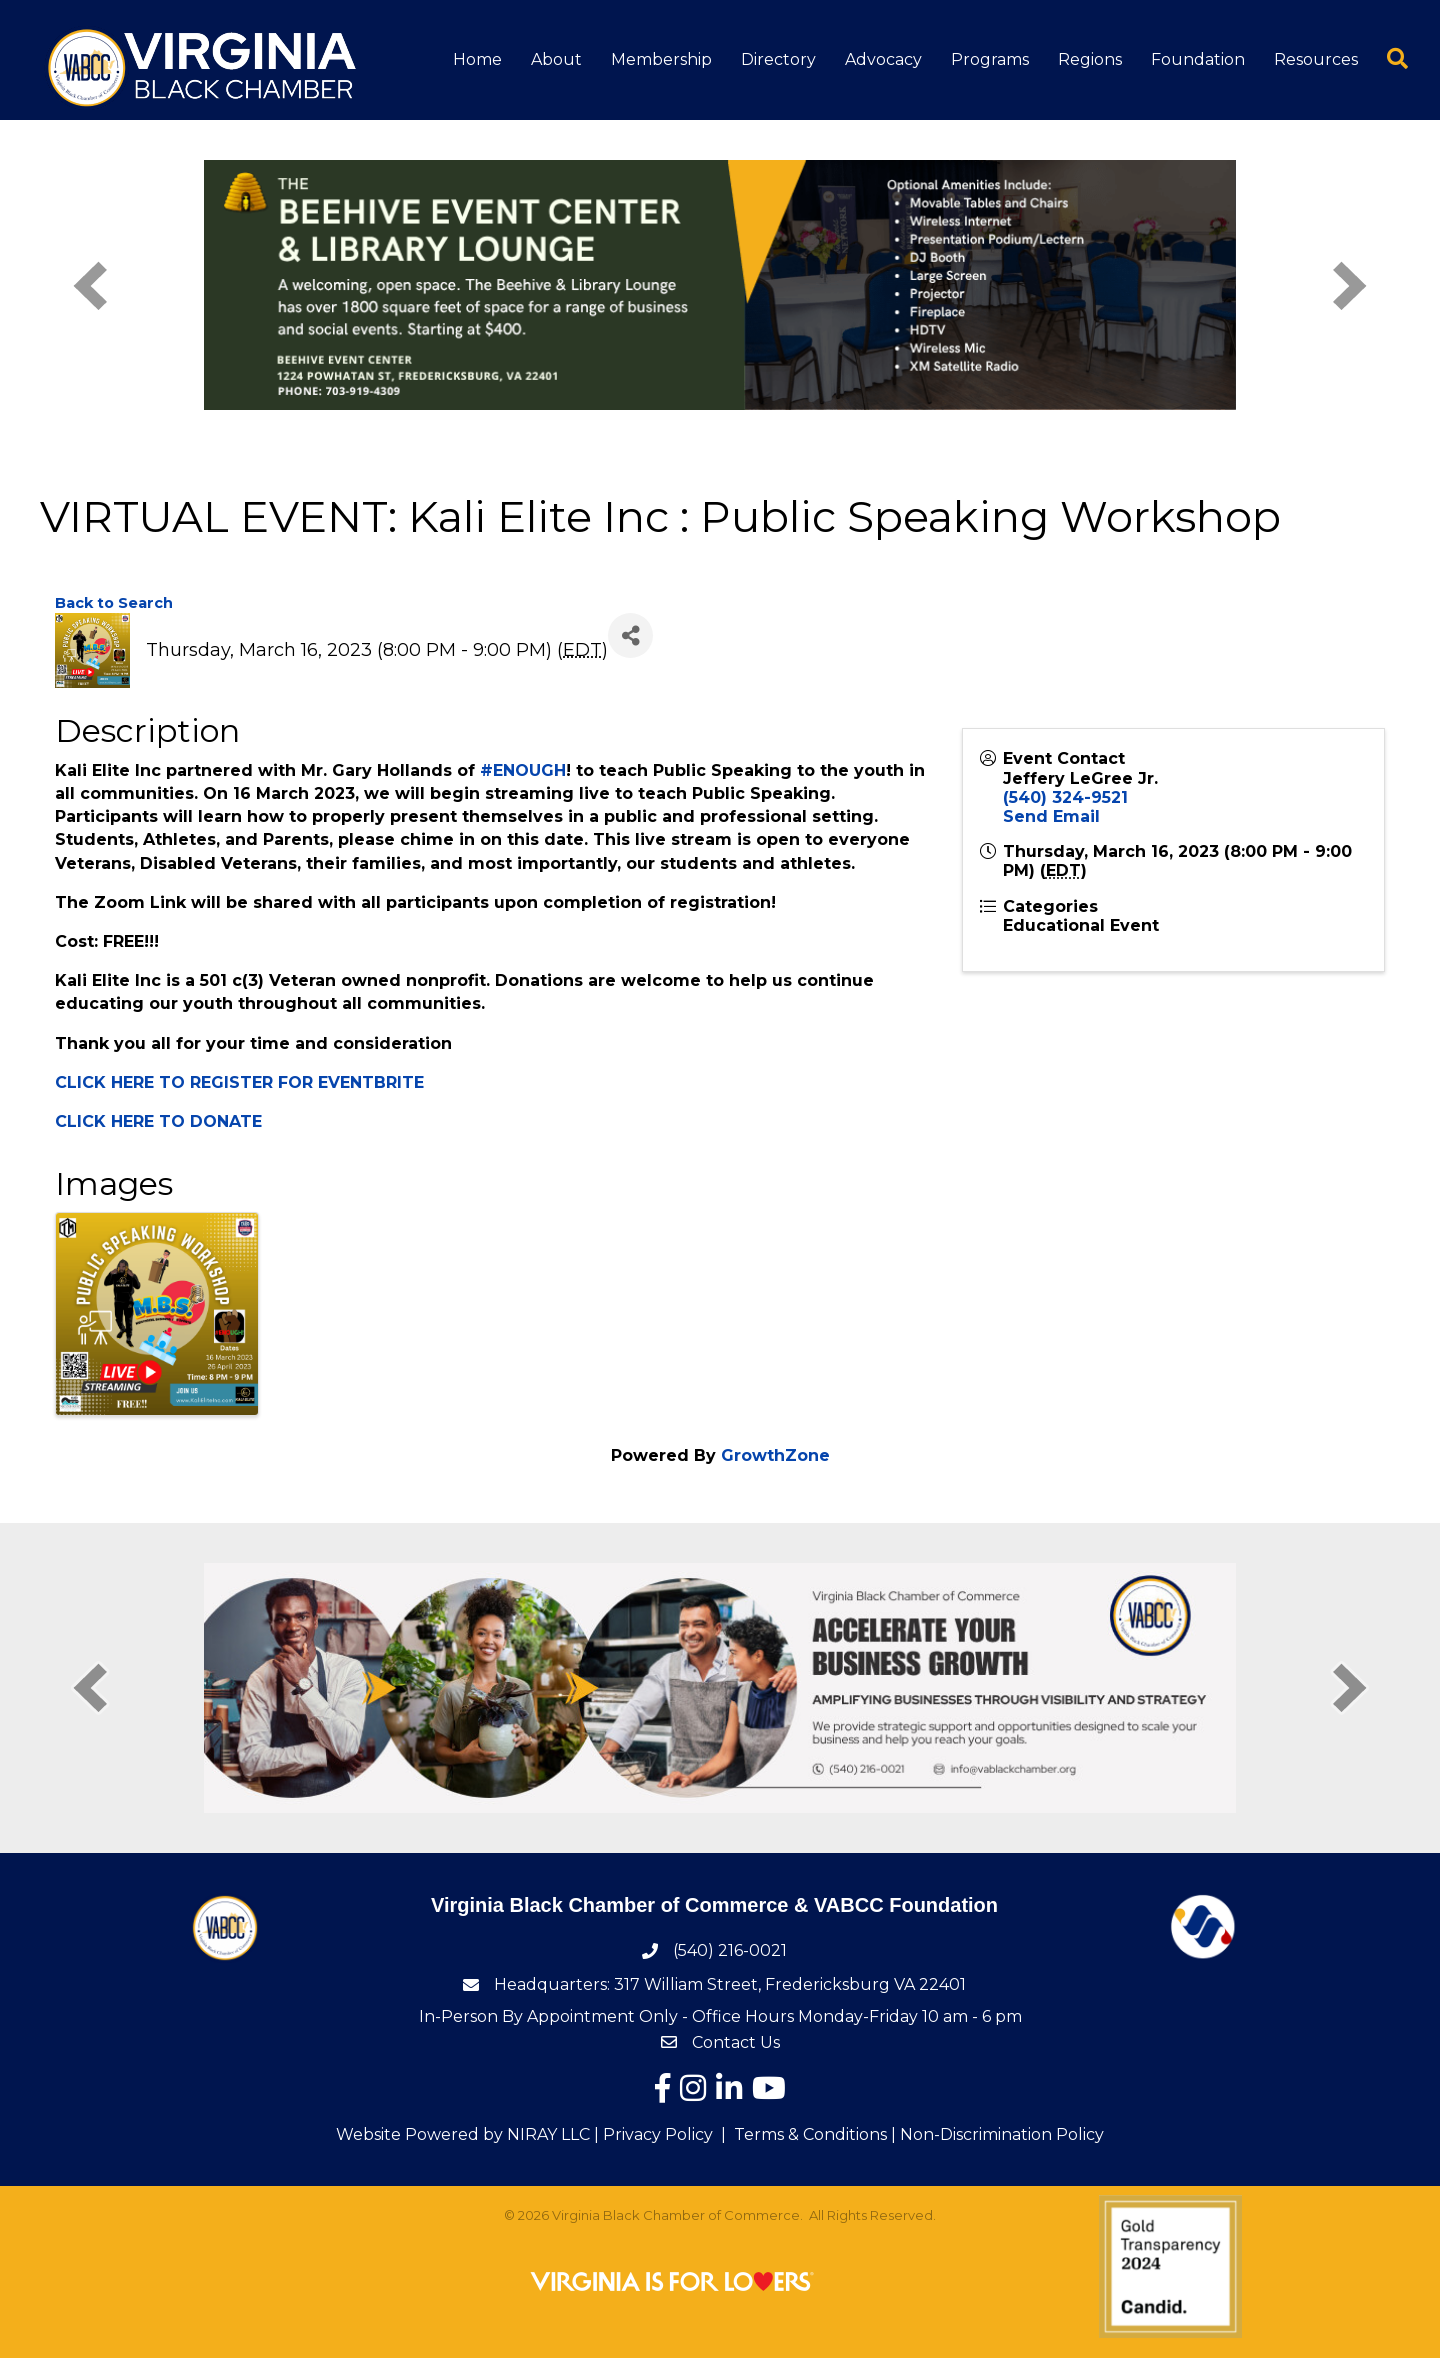 The width and height of the screenshot is (1440, 2358). I want to click on About, so click(556, 59).